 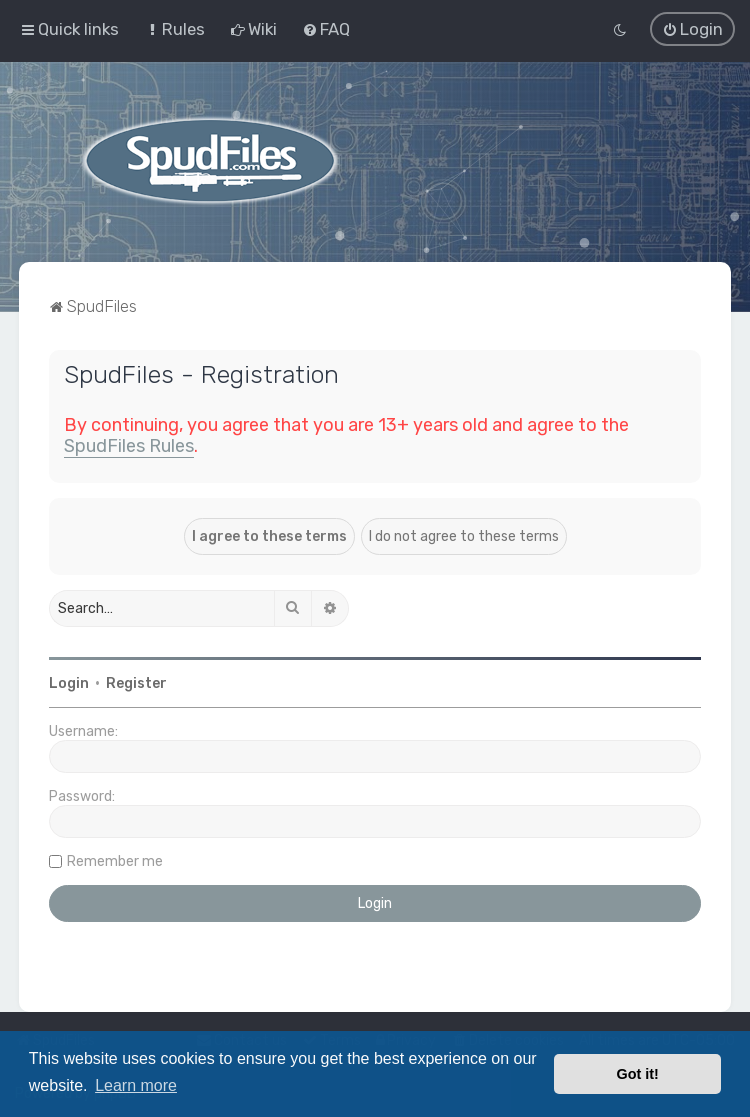 What do you see at coordinates (129, 445) in the screenshot?
I see `SpudFiles Rules` at bounding box center [129, 445].